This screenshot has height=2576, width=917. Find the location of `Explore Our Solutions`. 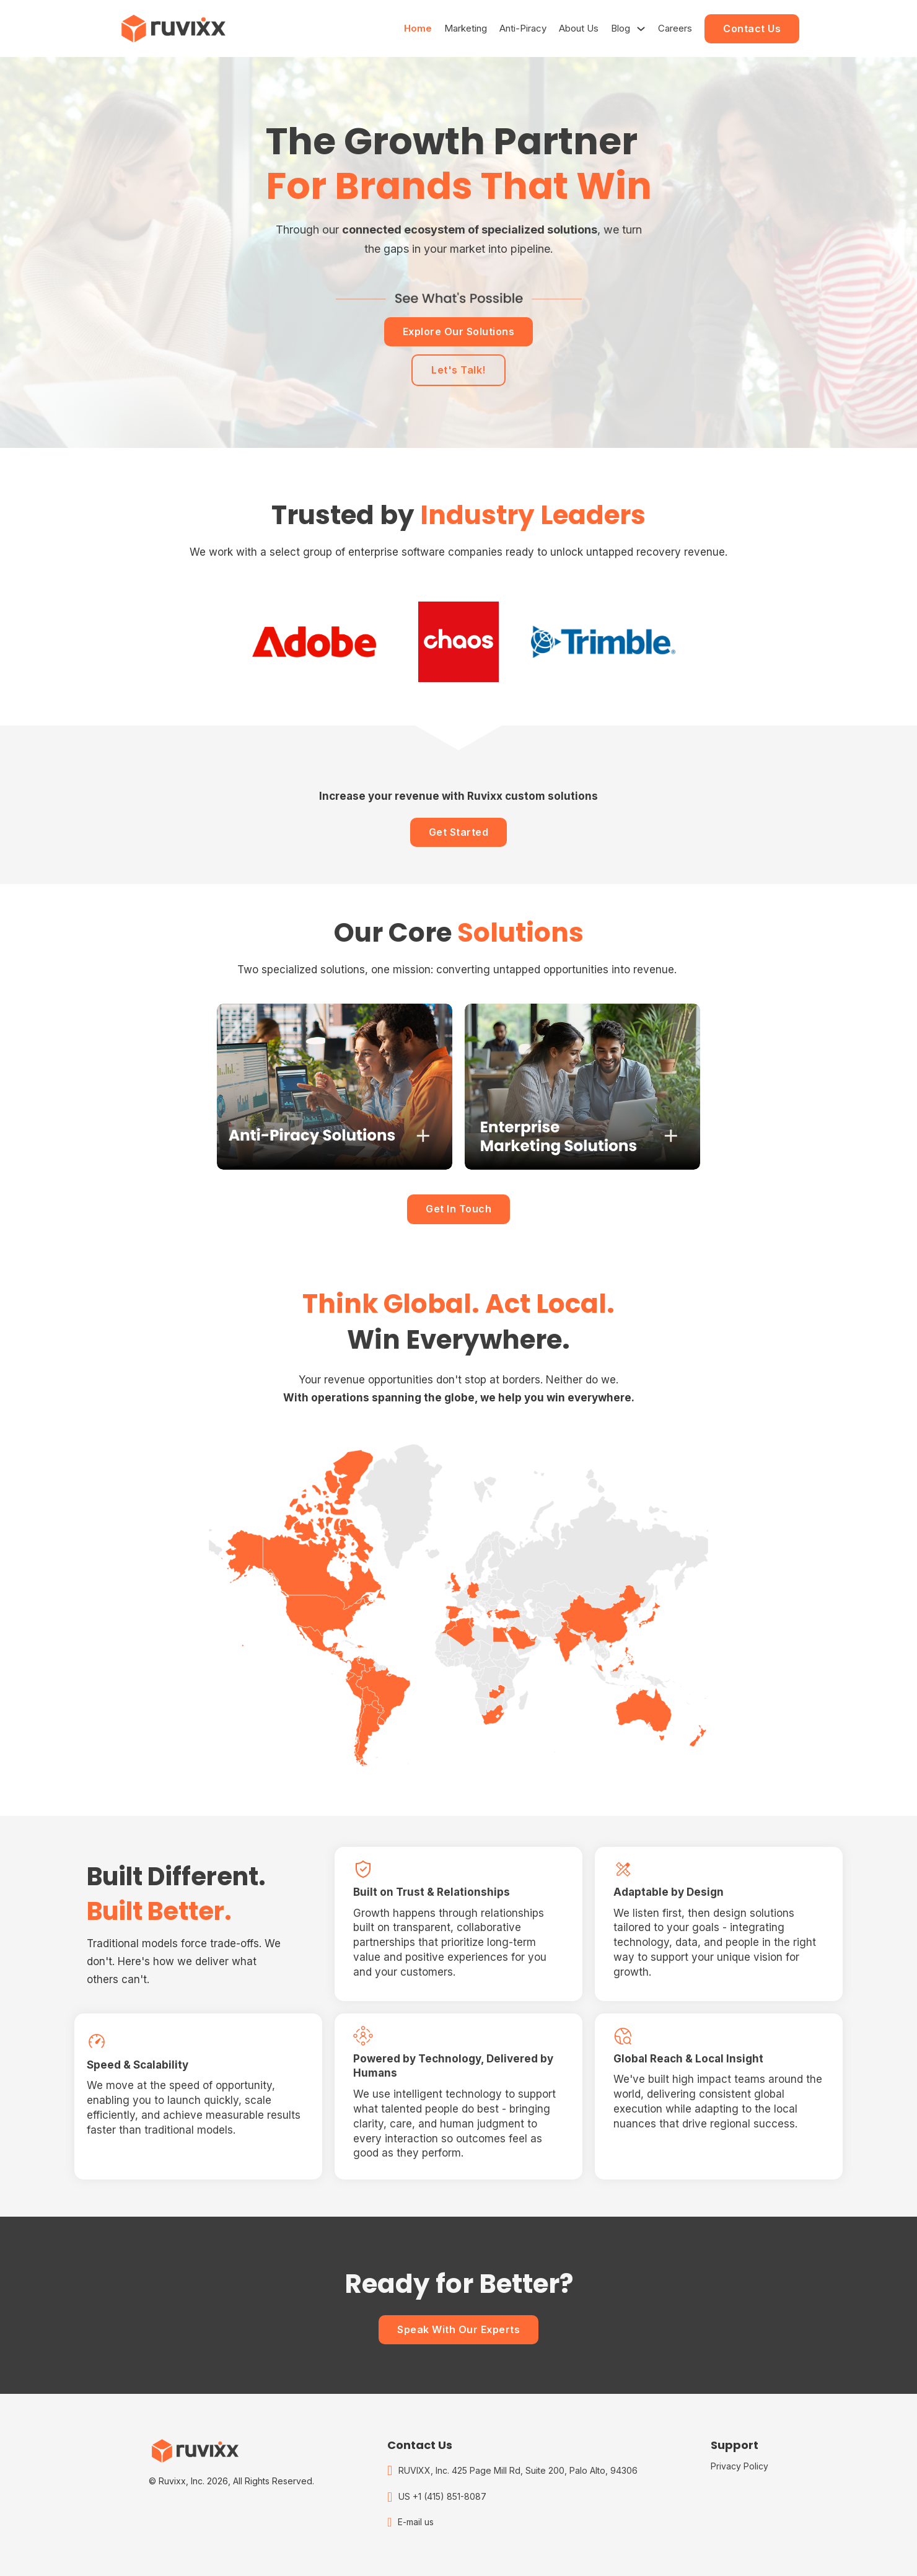

Explore Our Solutions is located at coordinates (459, 331).